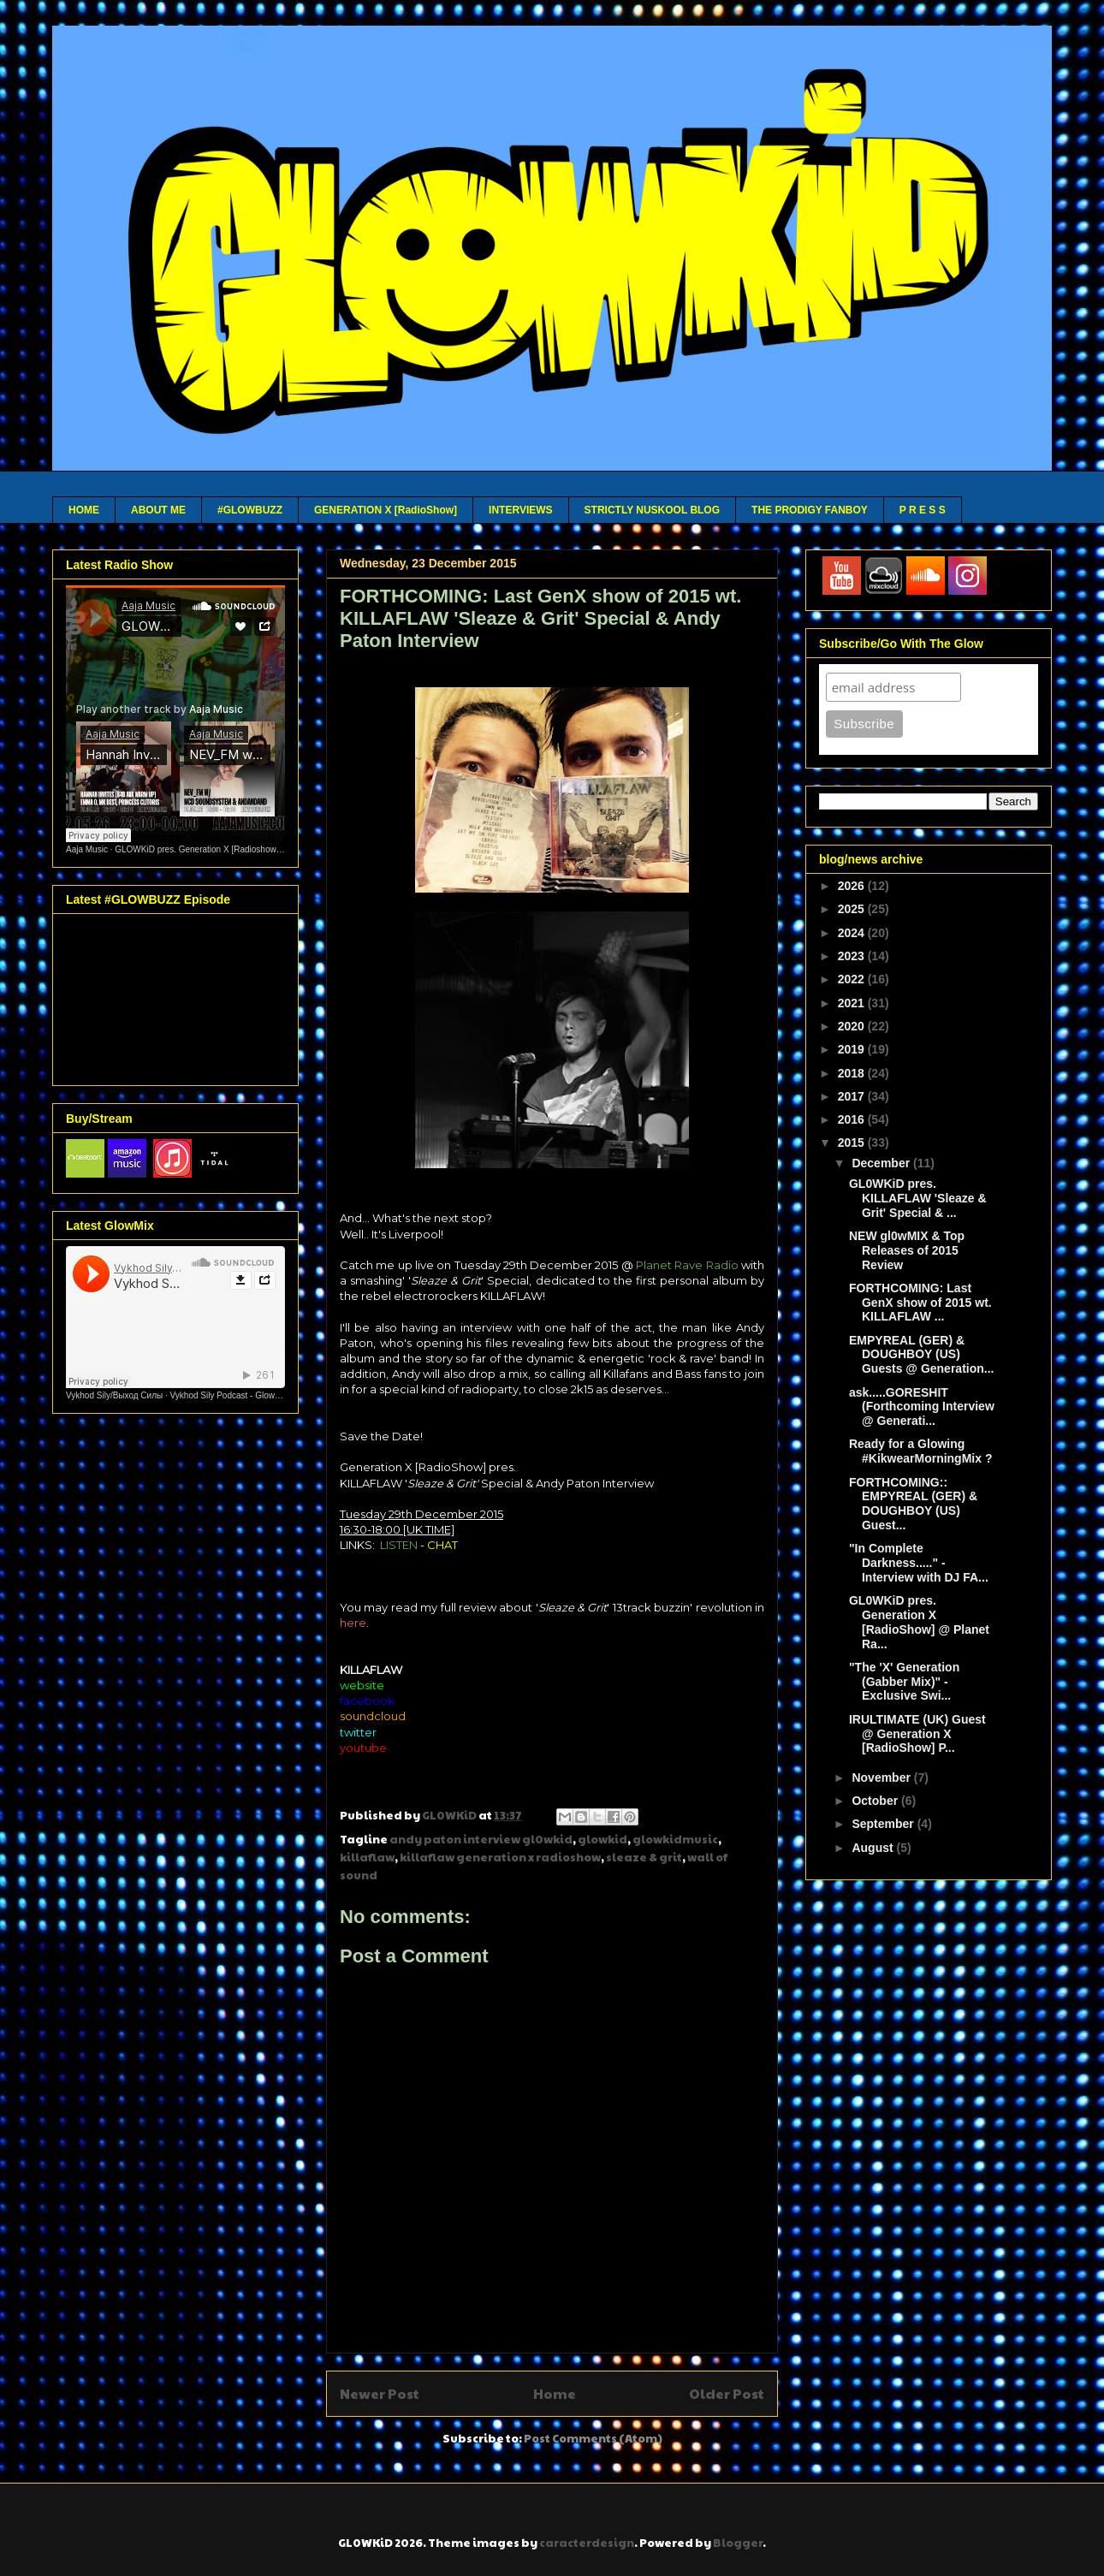 Image resolution: width=1104 pixels, height=2576 pixels. I want to click on November, so click(882, 1777).